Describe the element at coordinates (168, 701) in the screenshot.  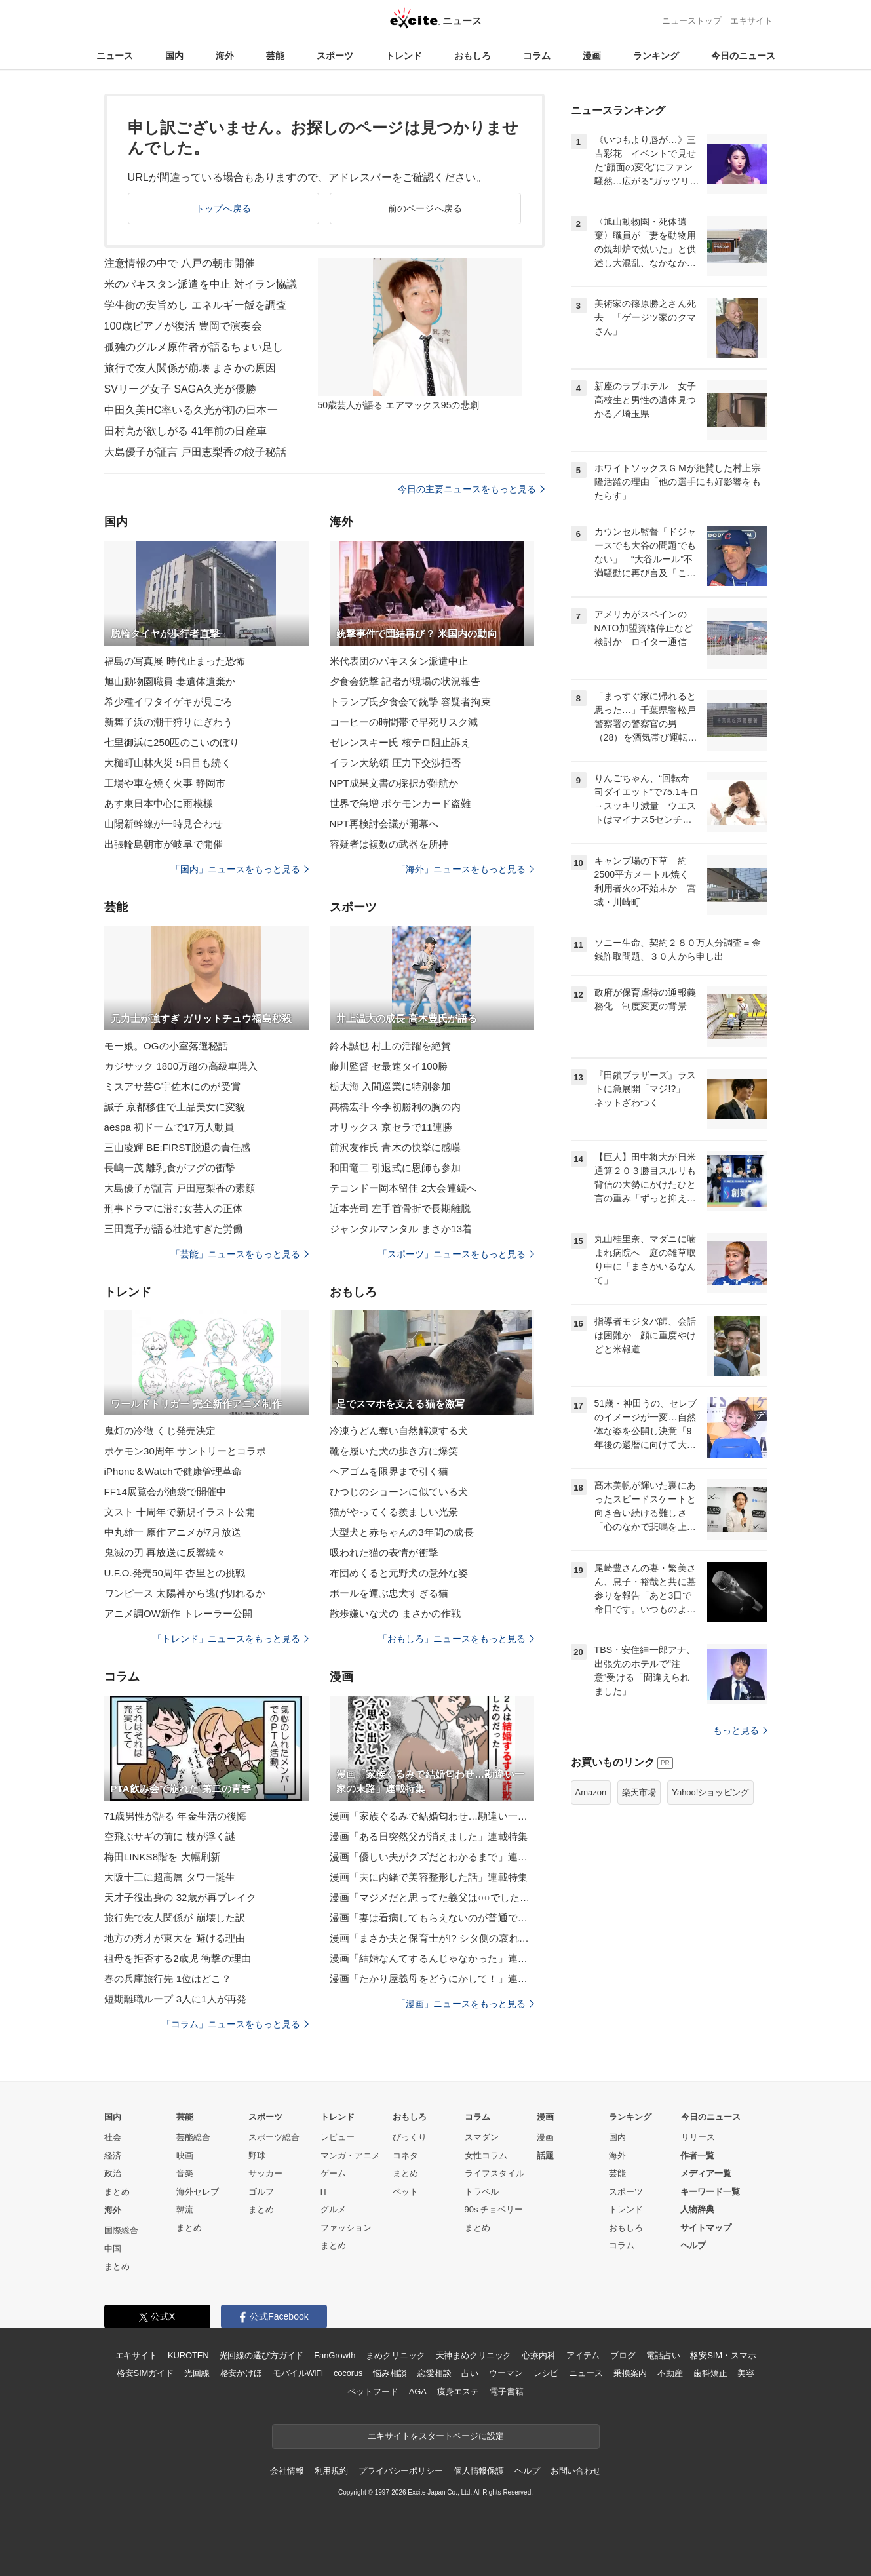
I see `希少種イワタイゲキが見ごろ` at that location.